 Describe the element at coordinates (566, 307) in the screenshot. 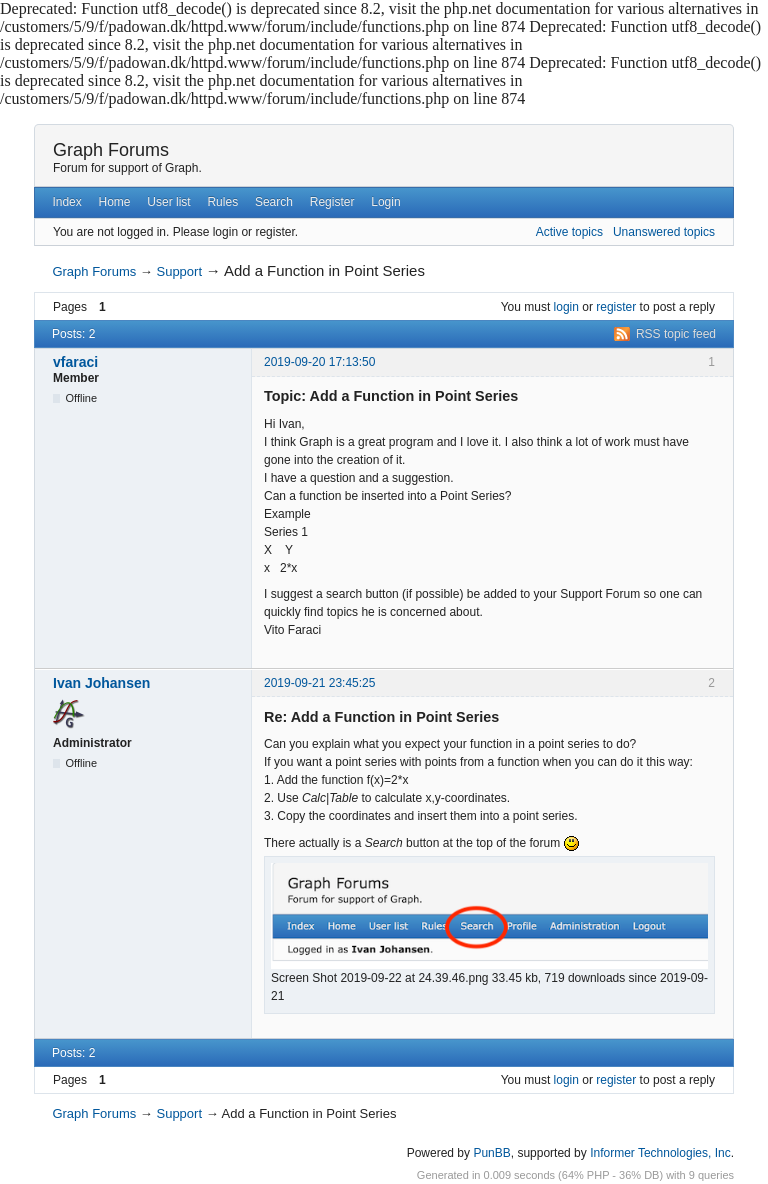

I see `login` at that location.